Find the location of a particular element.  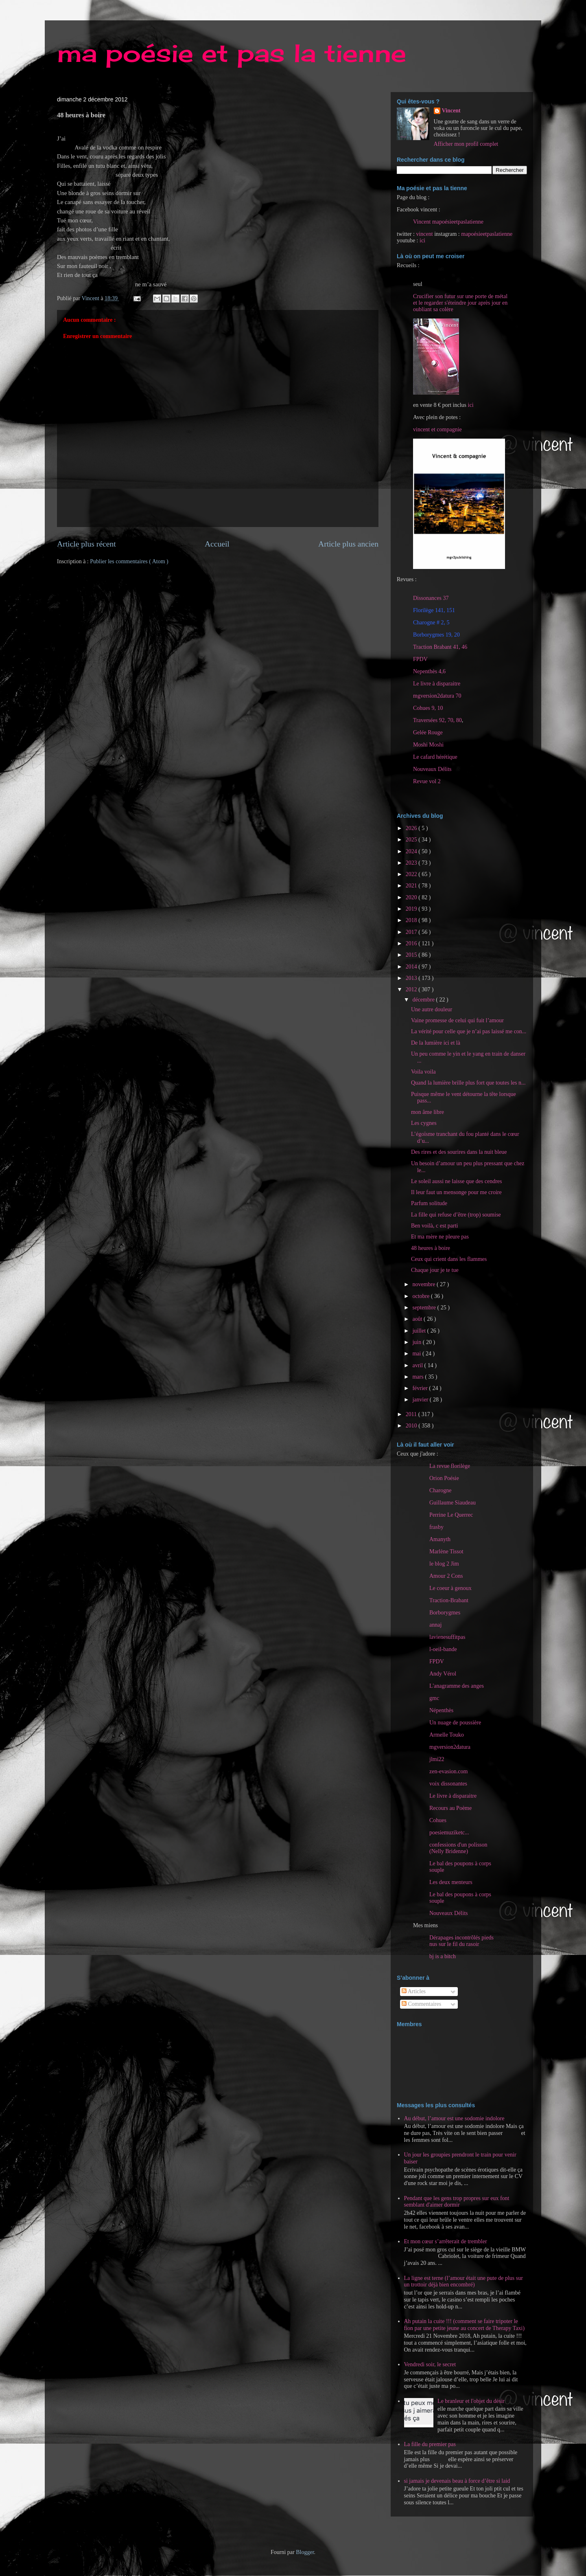

Amour 2 Cons is located at coordinates (446, 1576).